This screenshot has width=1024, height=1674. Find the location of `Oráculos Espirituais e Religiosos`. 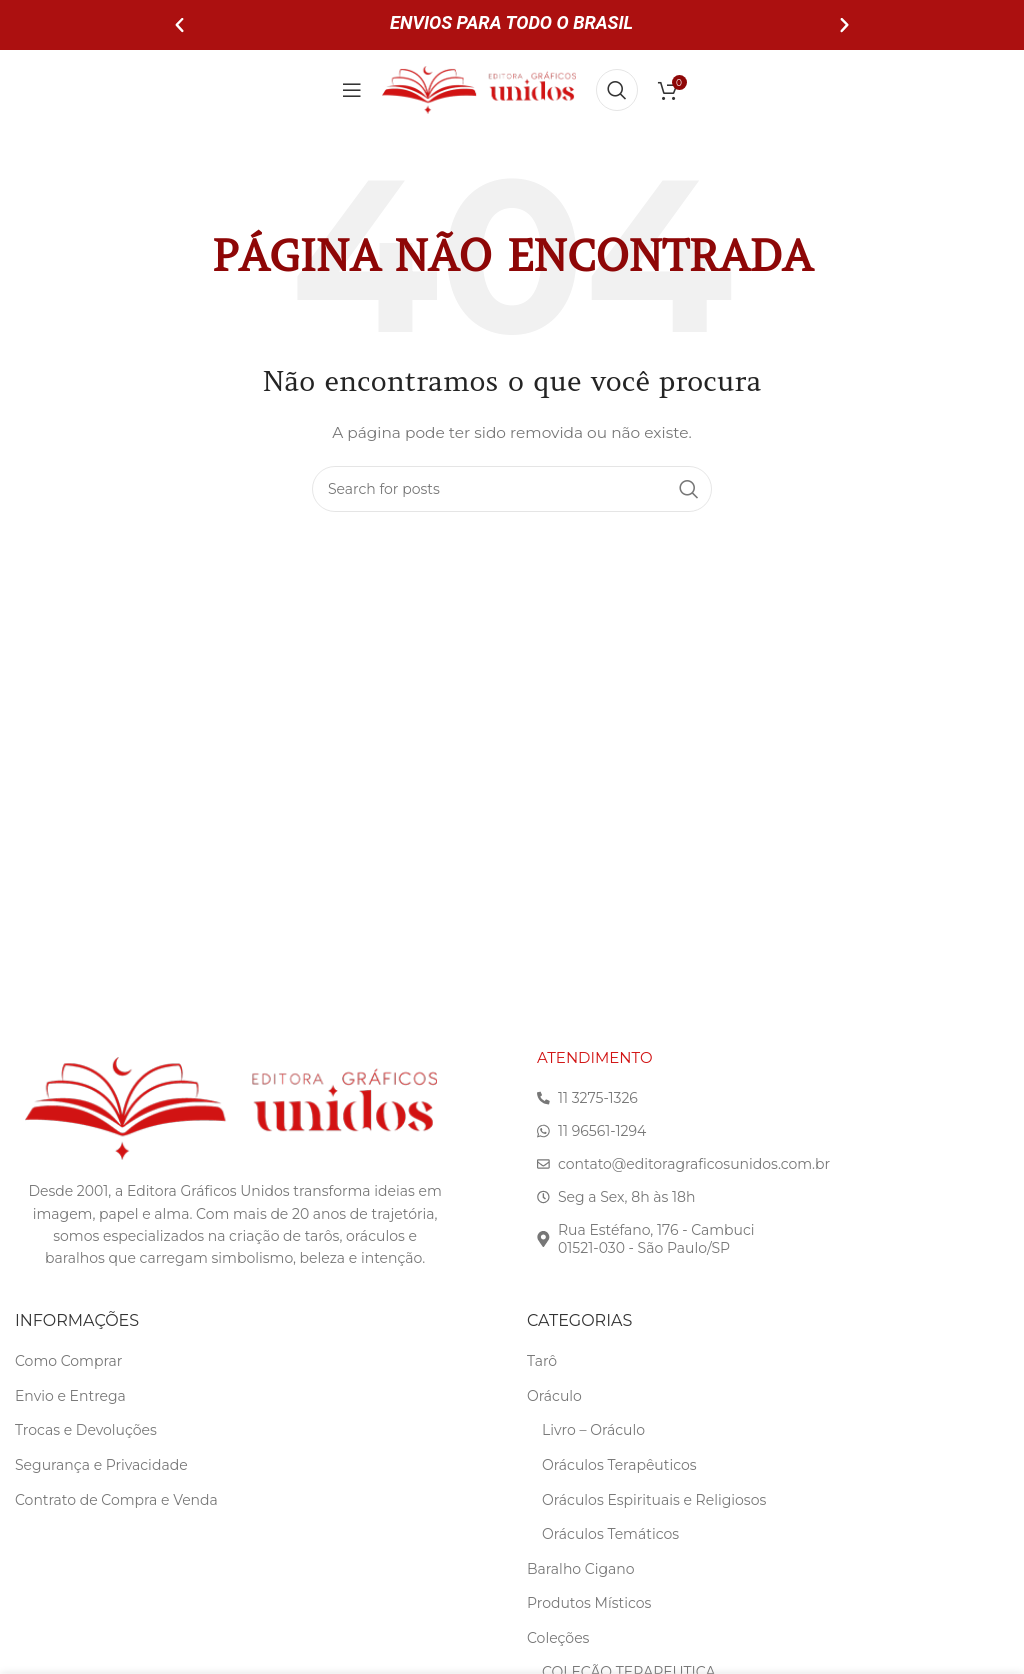

Oráculos Espirituais e Religiosos is located at coordinates (654, 1500).